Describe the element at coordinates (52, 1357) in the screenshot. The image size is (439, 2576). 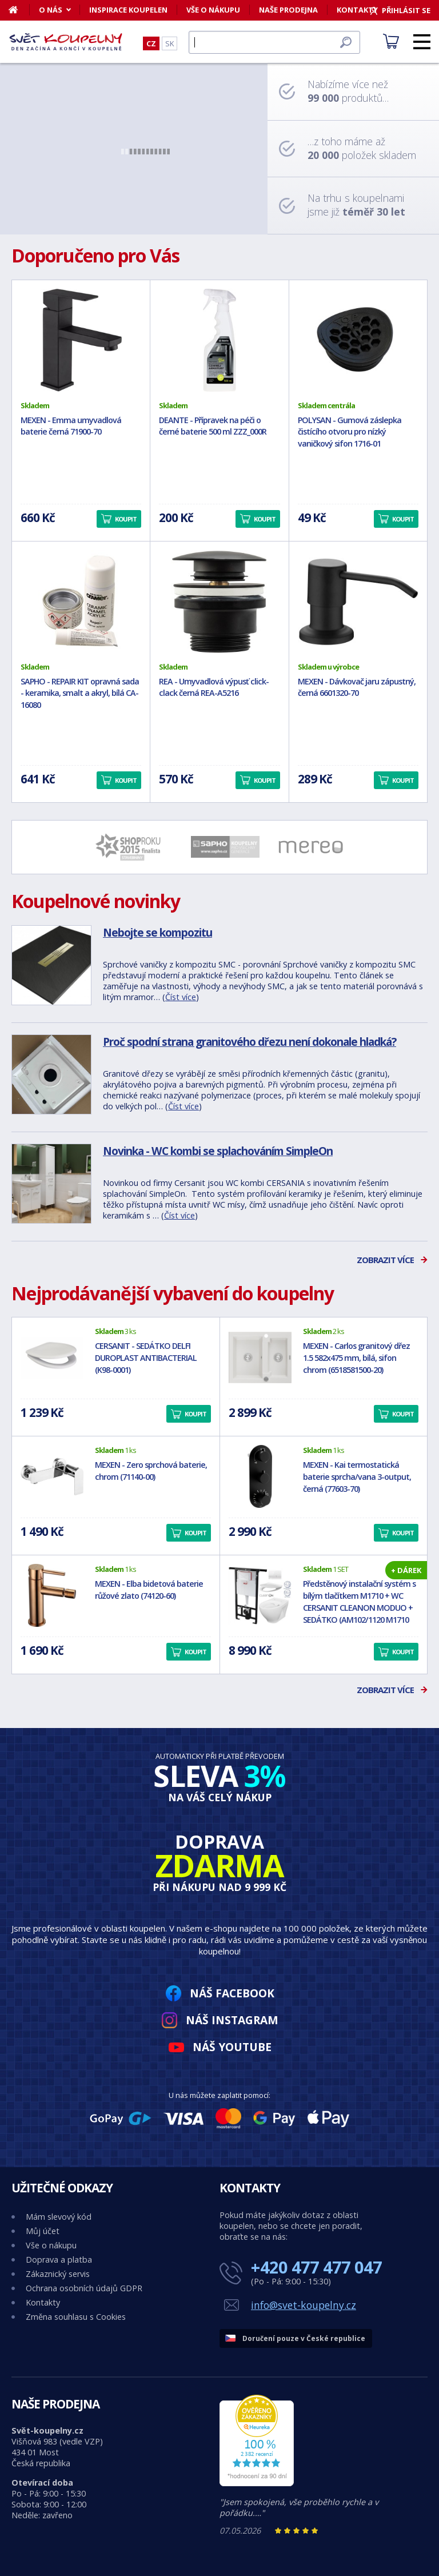
I see `[CERSANIT - SEDÁTKO DELFI DUROPLAST ANTIBACTERIAL (K98-0001)]` at that location.